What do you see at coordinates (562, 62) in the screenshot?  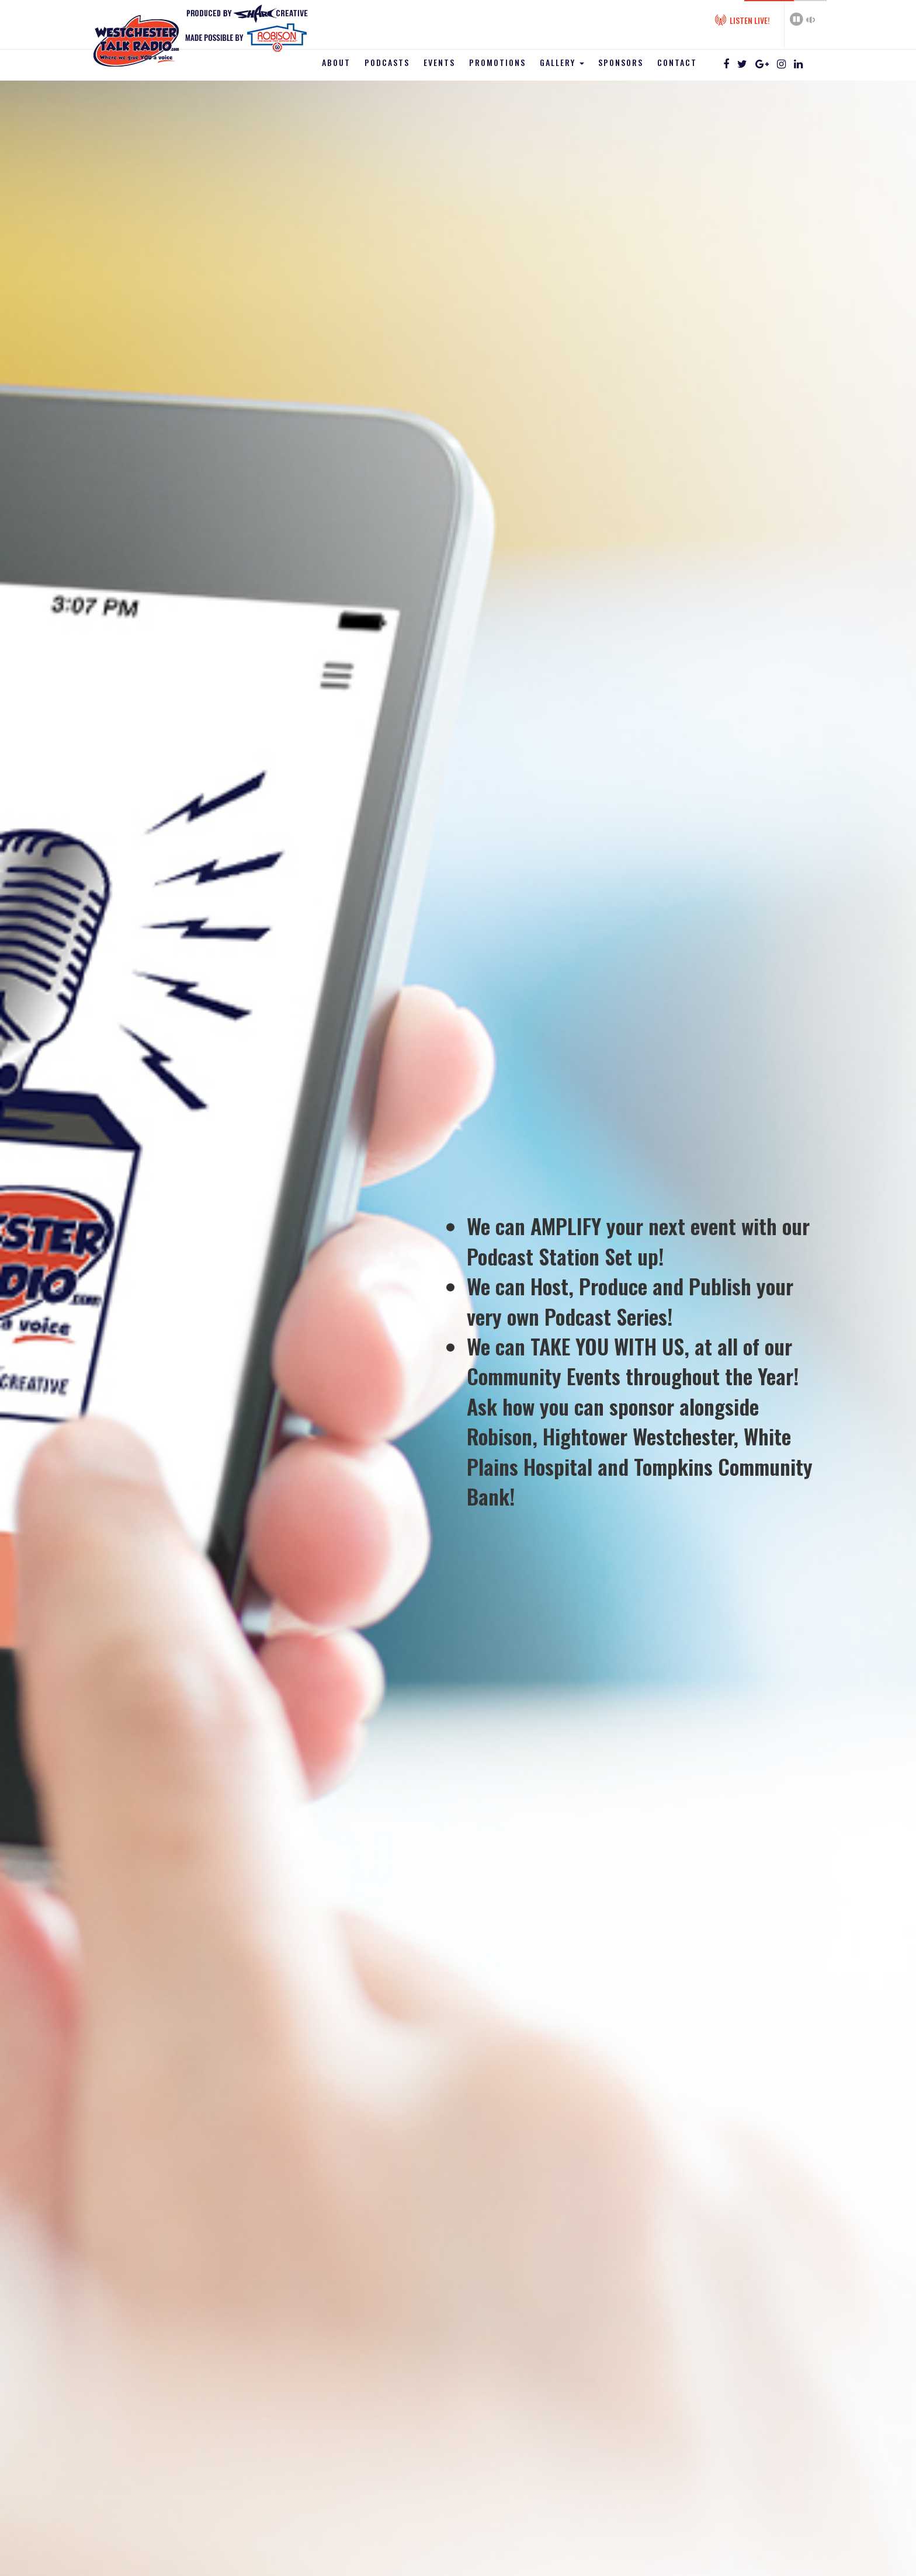 I see `Gallery` at bounding box center [562, 62].